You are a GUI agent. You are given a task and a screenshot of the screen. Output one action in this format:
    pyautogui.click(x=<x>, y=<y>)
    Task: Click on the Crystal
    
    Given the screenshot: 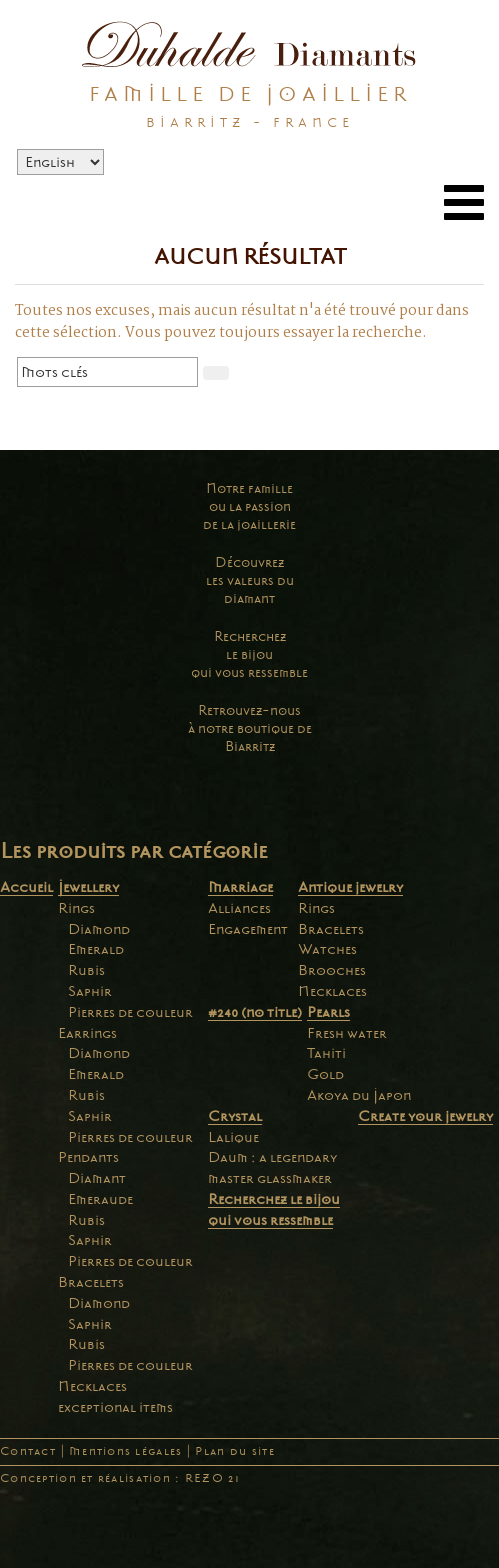 What is the action you would take?
    pyautogui.click(x=235, y=1116)
    